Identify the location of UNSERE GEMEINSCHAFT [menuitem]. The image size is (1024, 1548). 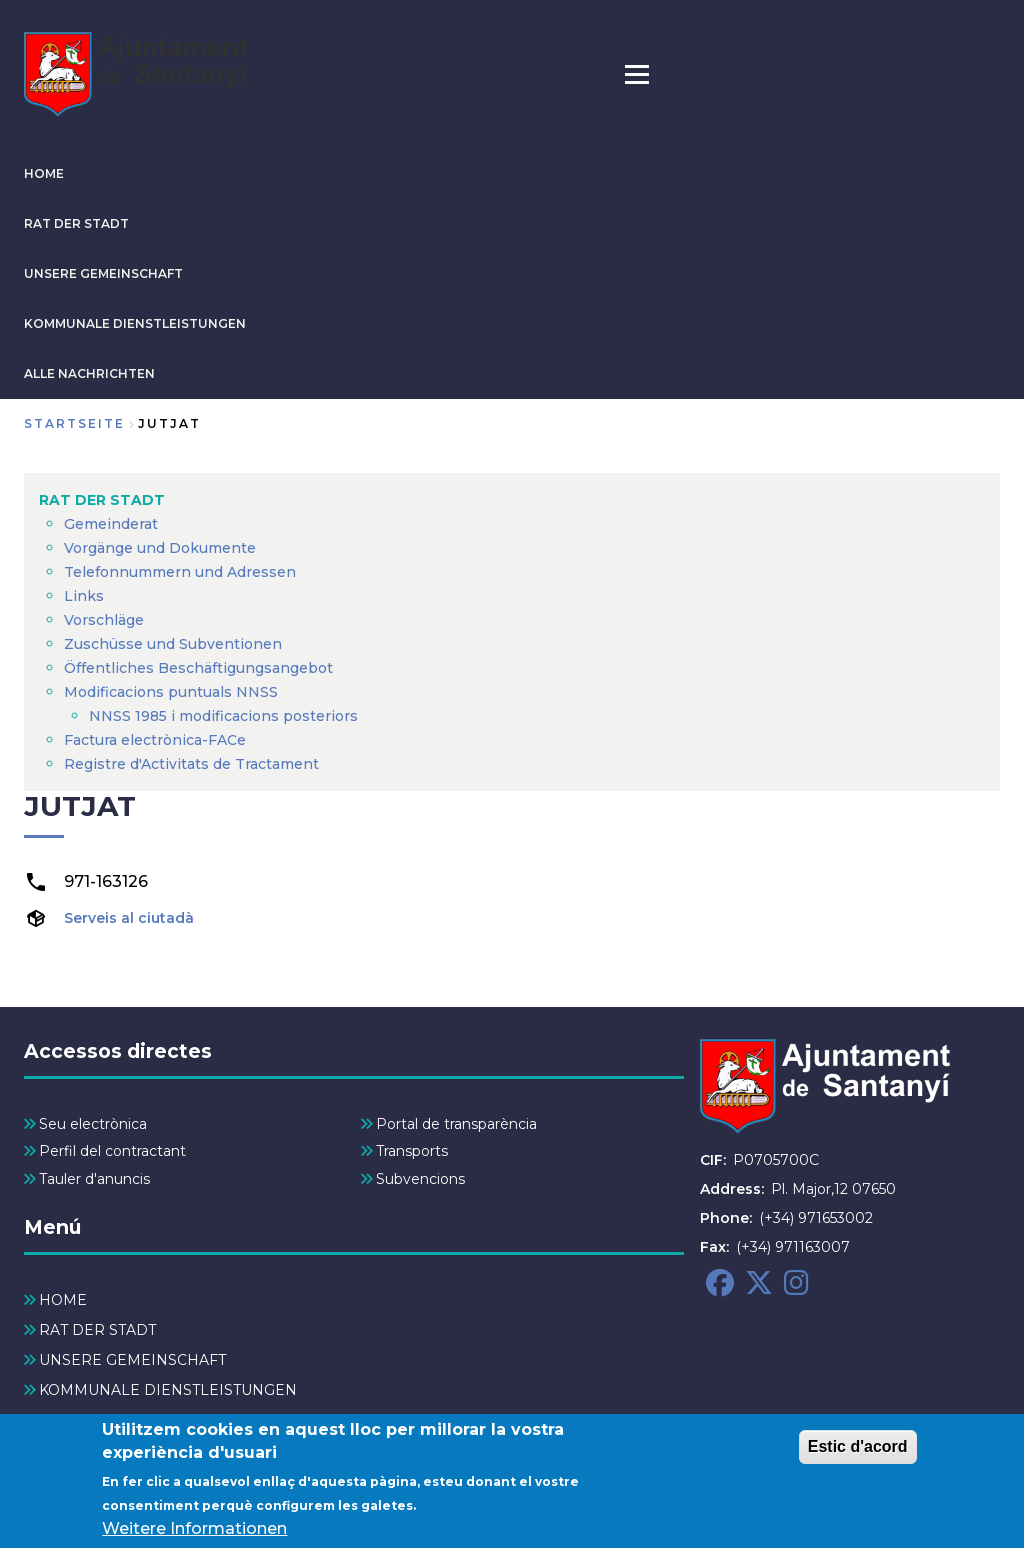
(132, 1360).